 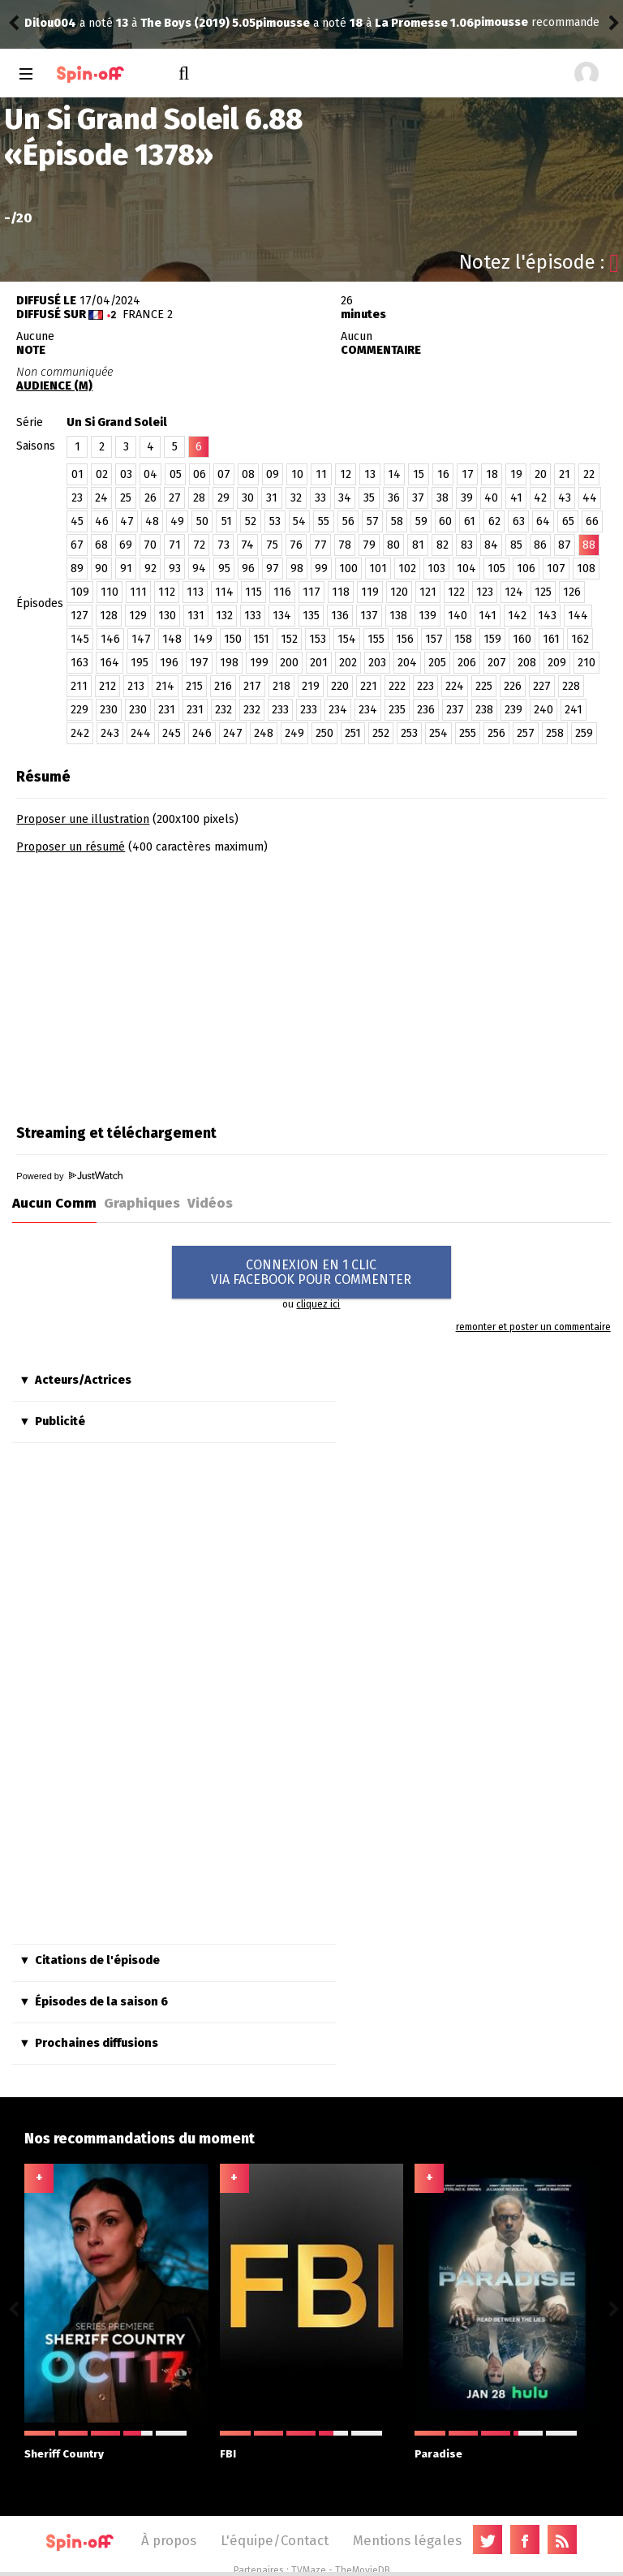 What do you see at coordinates (541, 474) in the screenshot?
I see `20` at bounding box center [541, 474].